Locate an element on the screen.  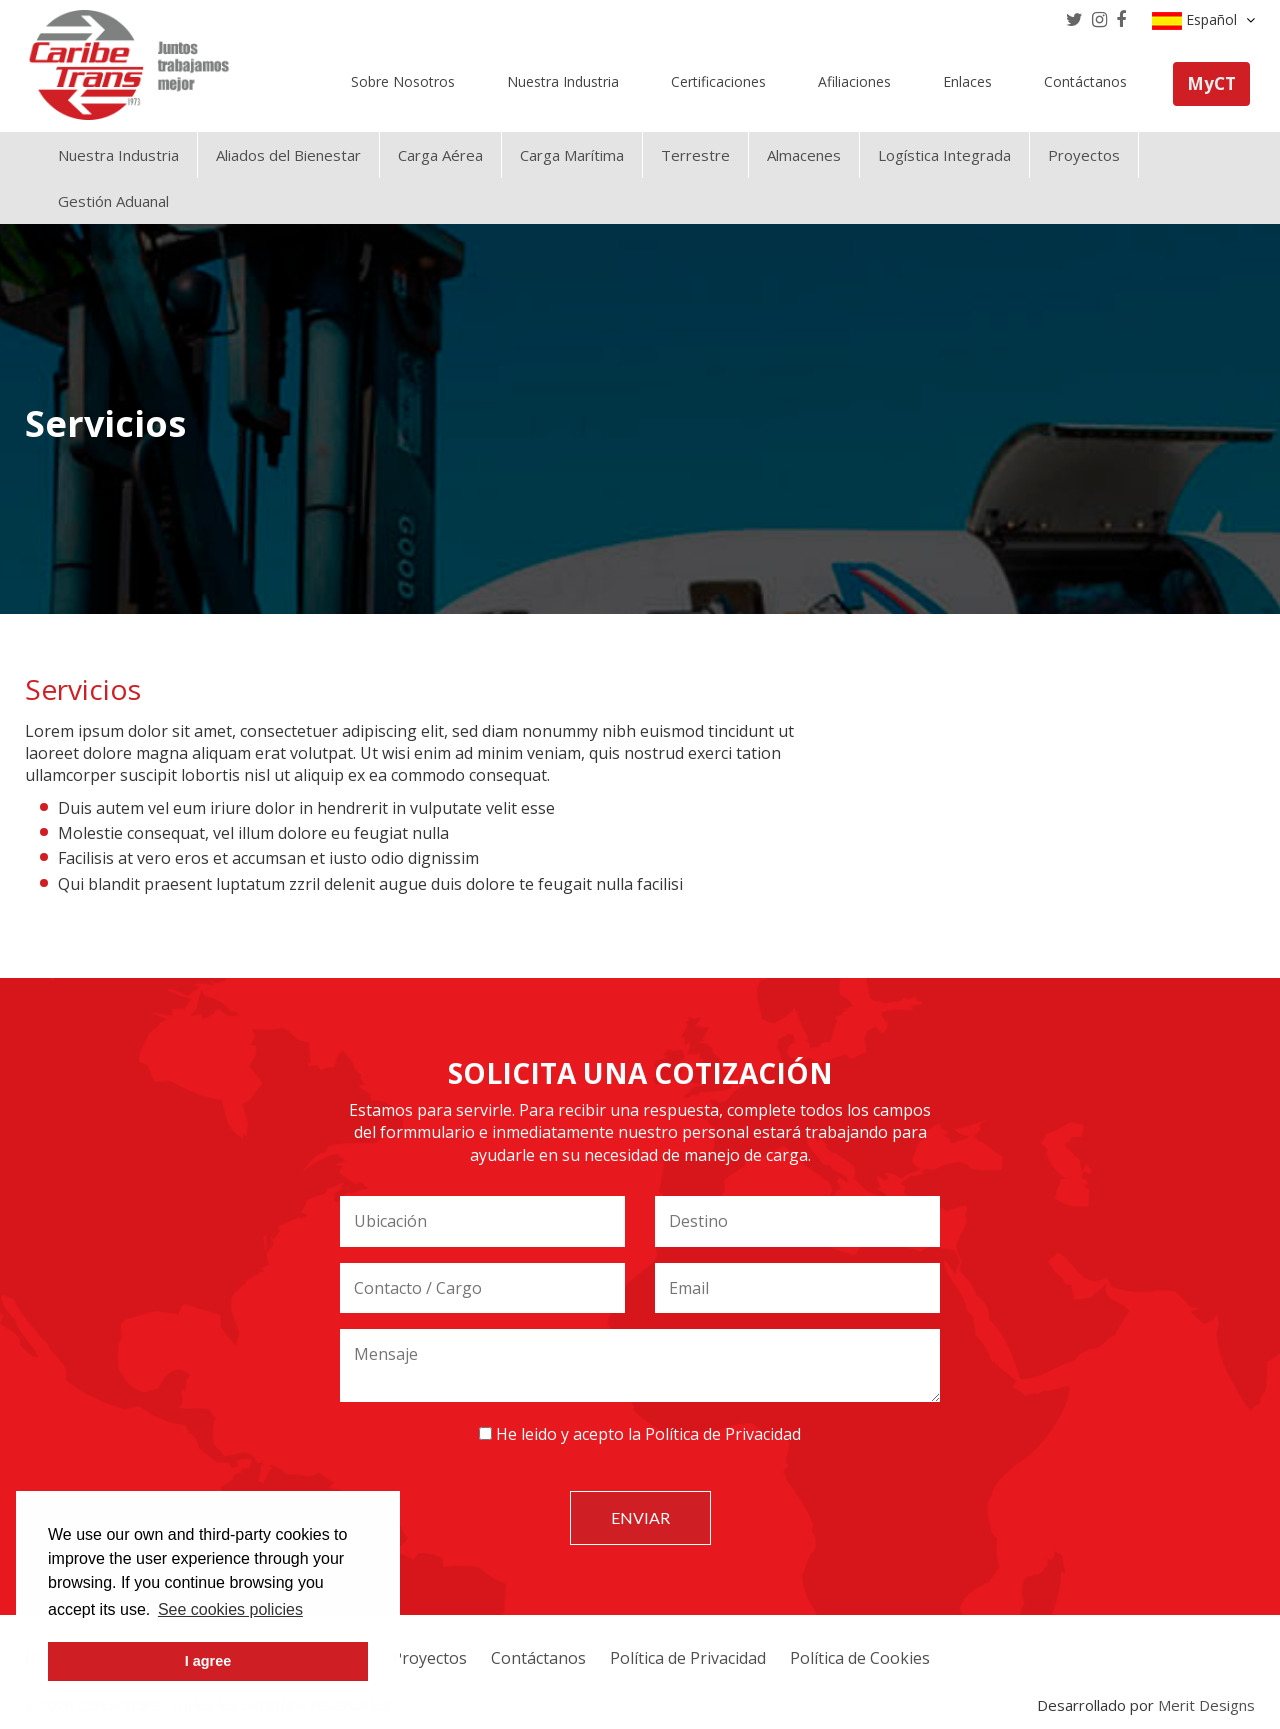
Aliados del Bienestar is located at coordinates (288, 155).